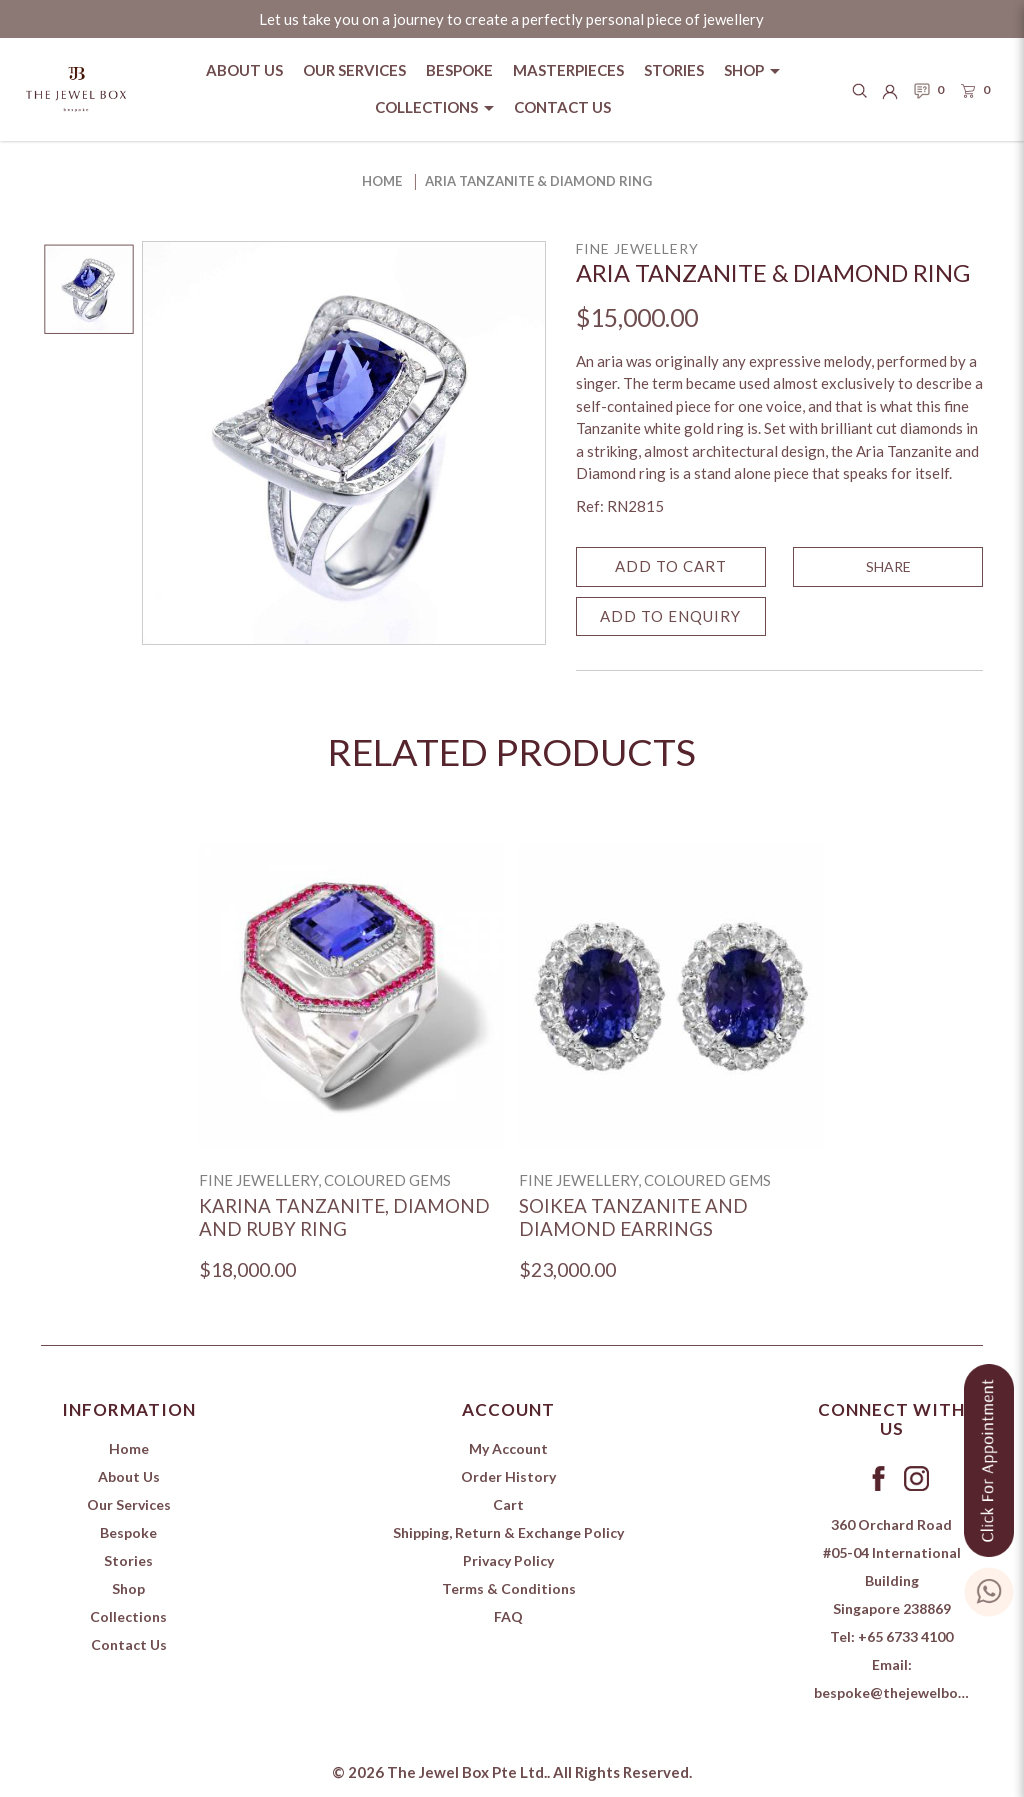 This screenshot has height=1797, width=1024. I want to click on Shipping, Return & Exchange Policy, so click(508, 1532).